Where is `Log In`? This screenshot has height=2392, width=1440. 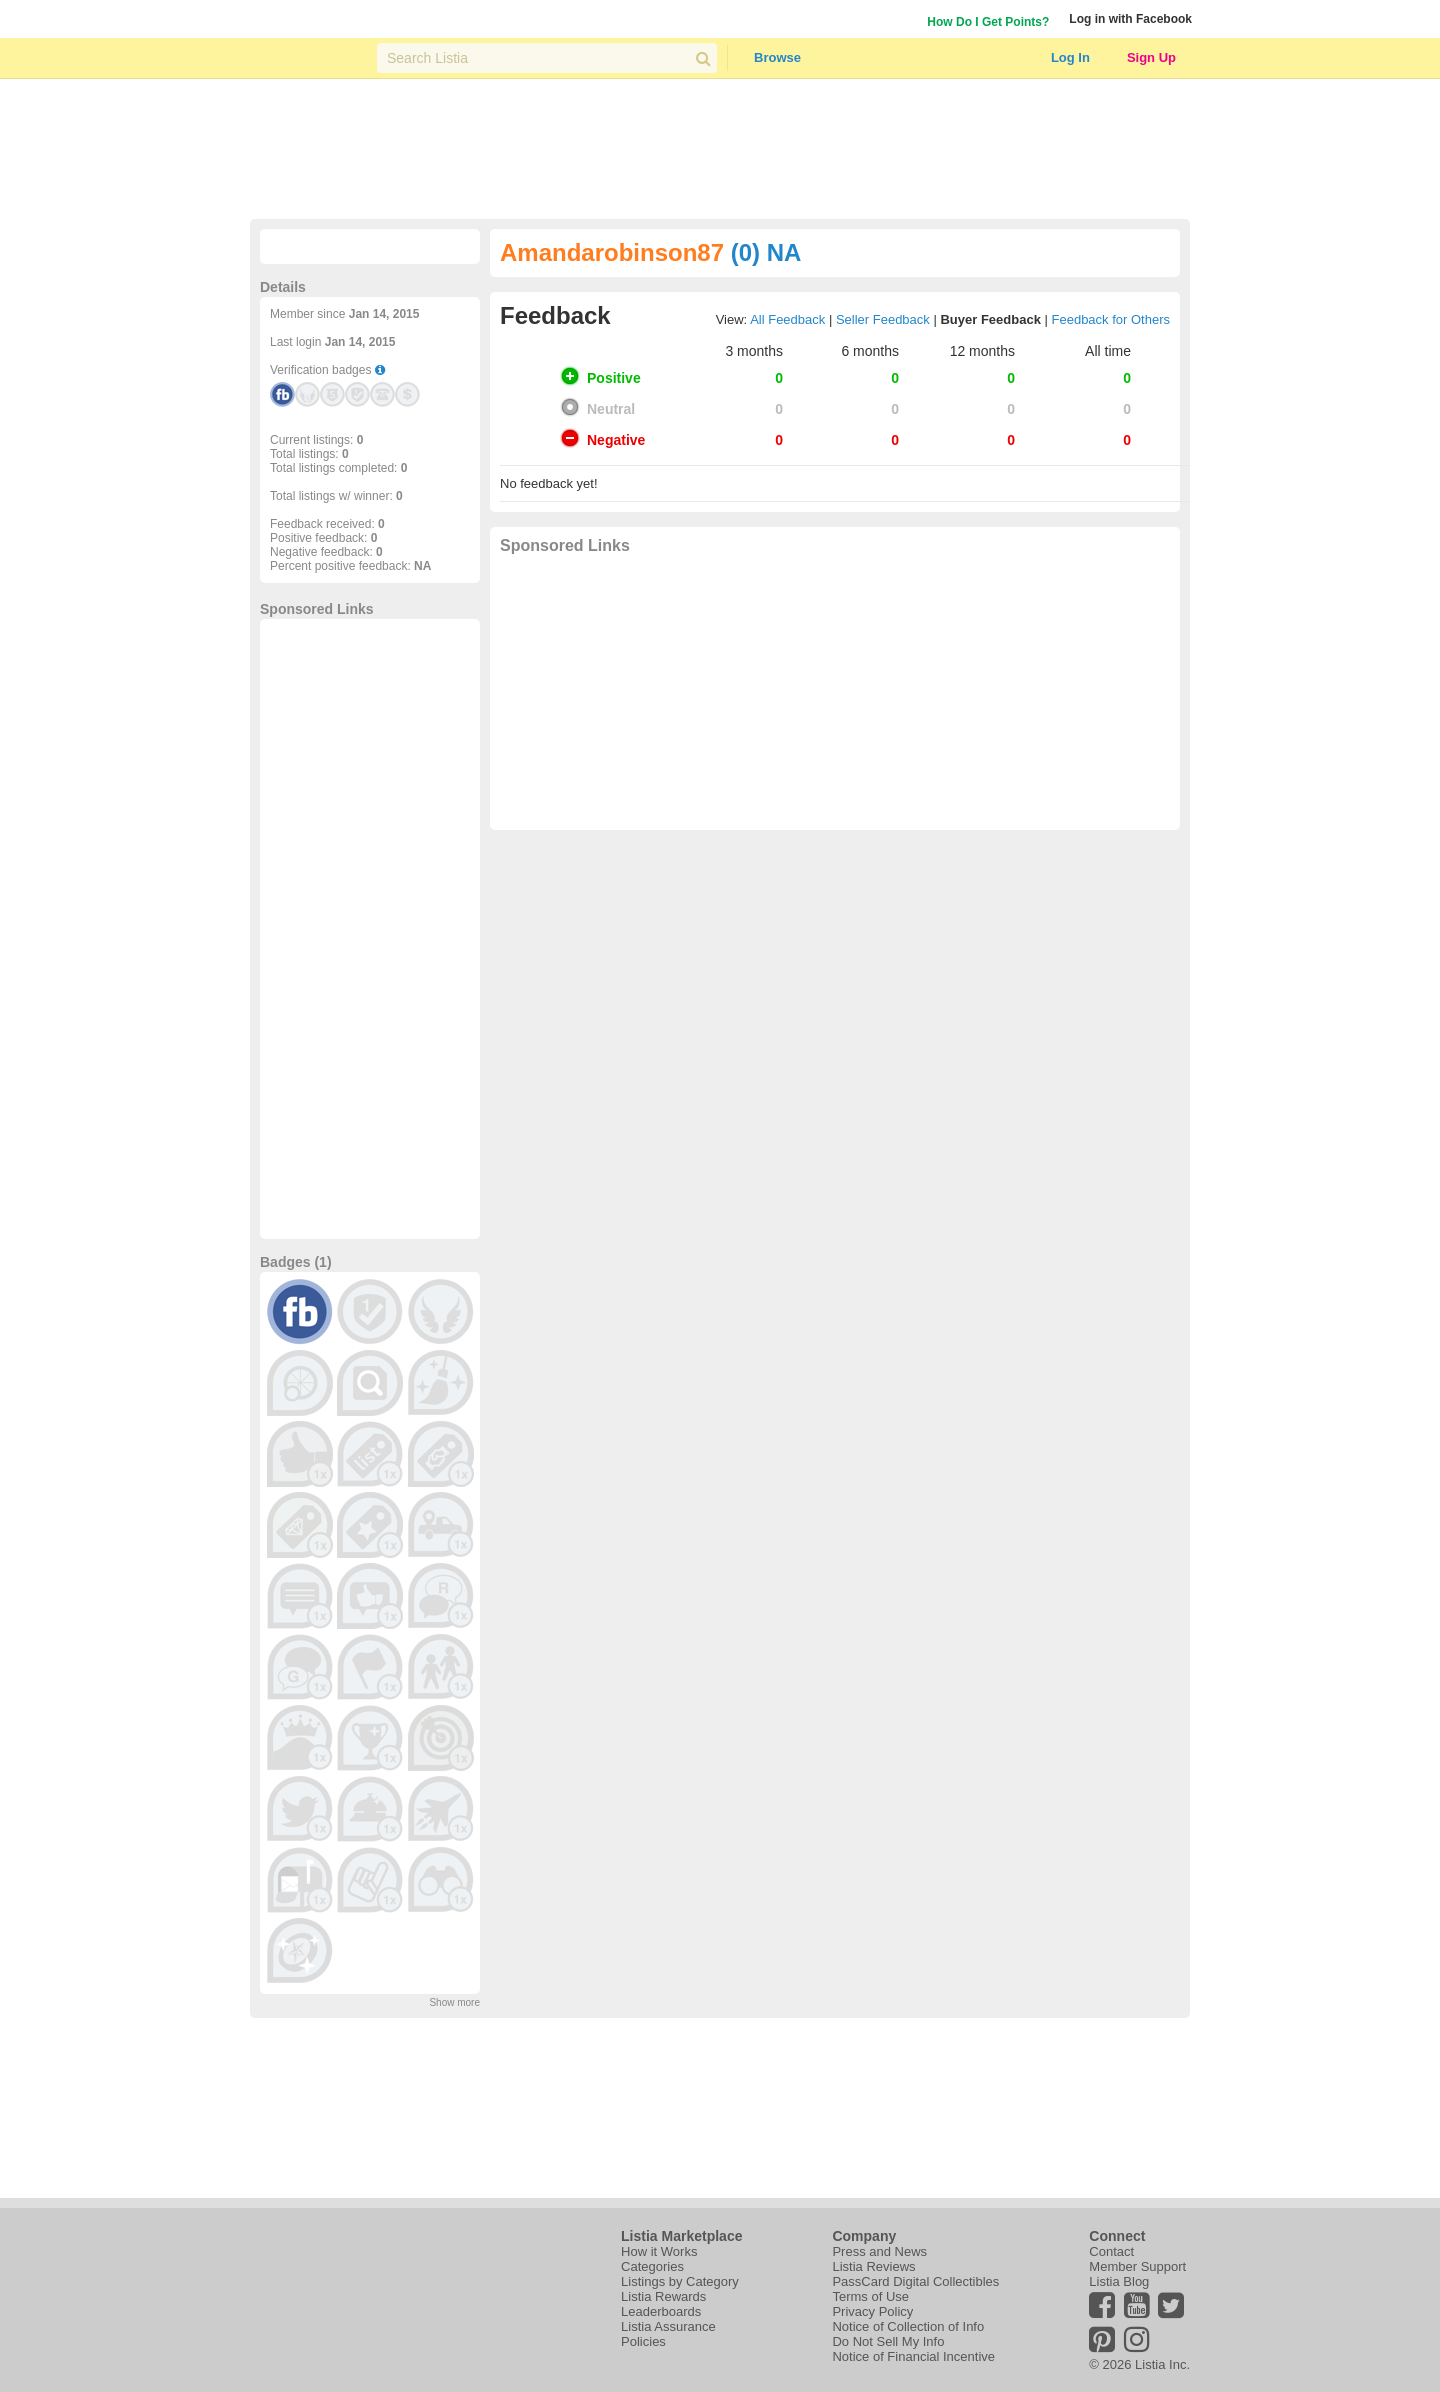 Log In is located at coordinates (1070, 57).